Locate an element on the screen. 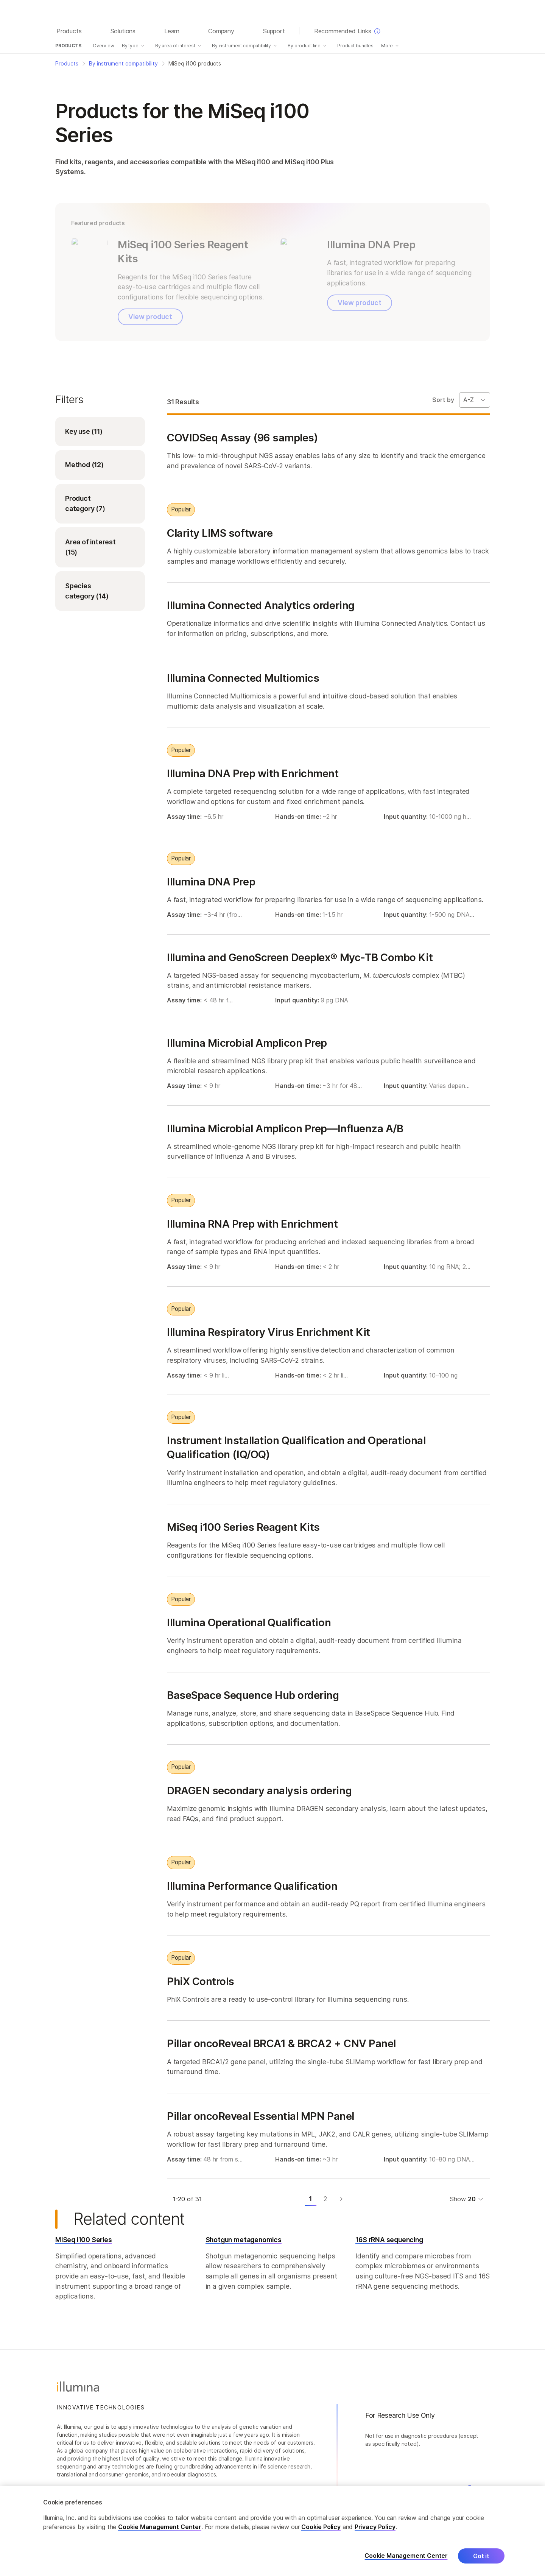  Illumina Microbial Amplicon Prep is located at coordinates (247, 1042).